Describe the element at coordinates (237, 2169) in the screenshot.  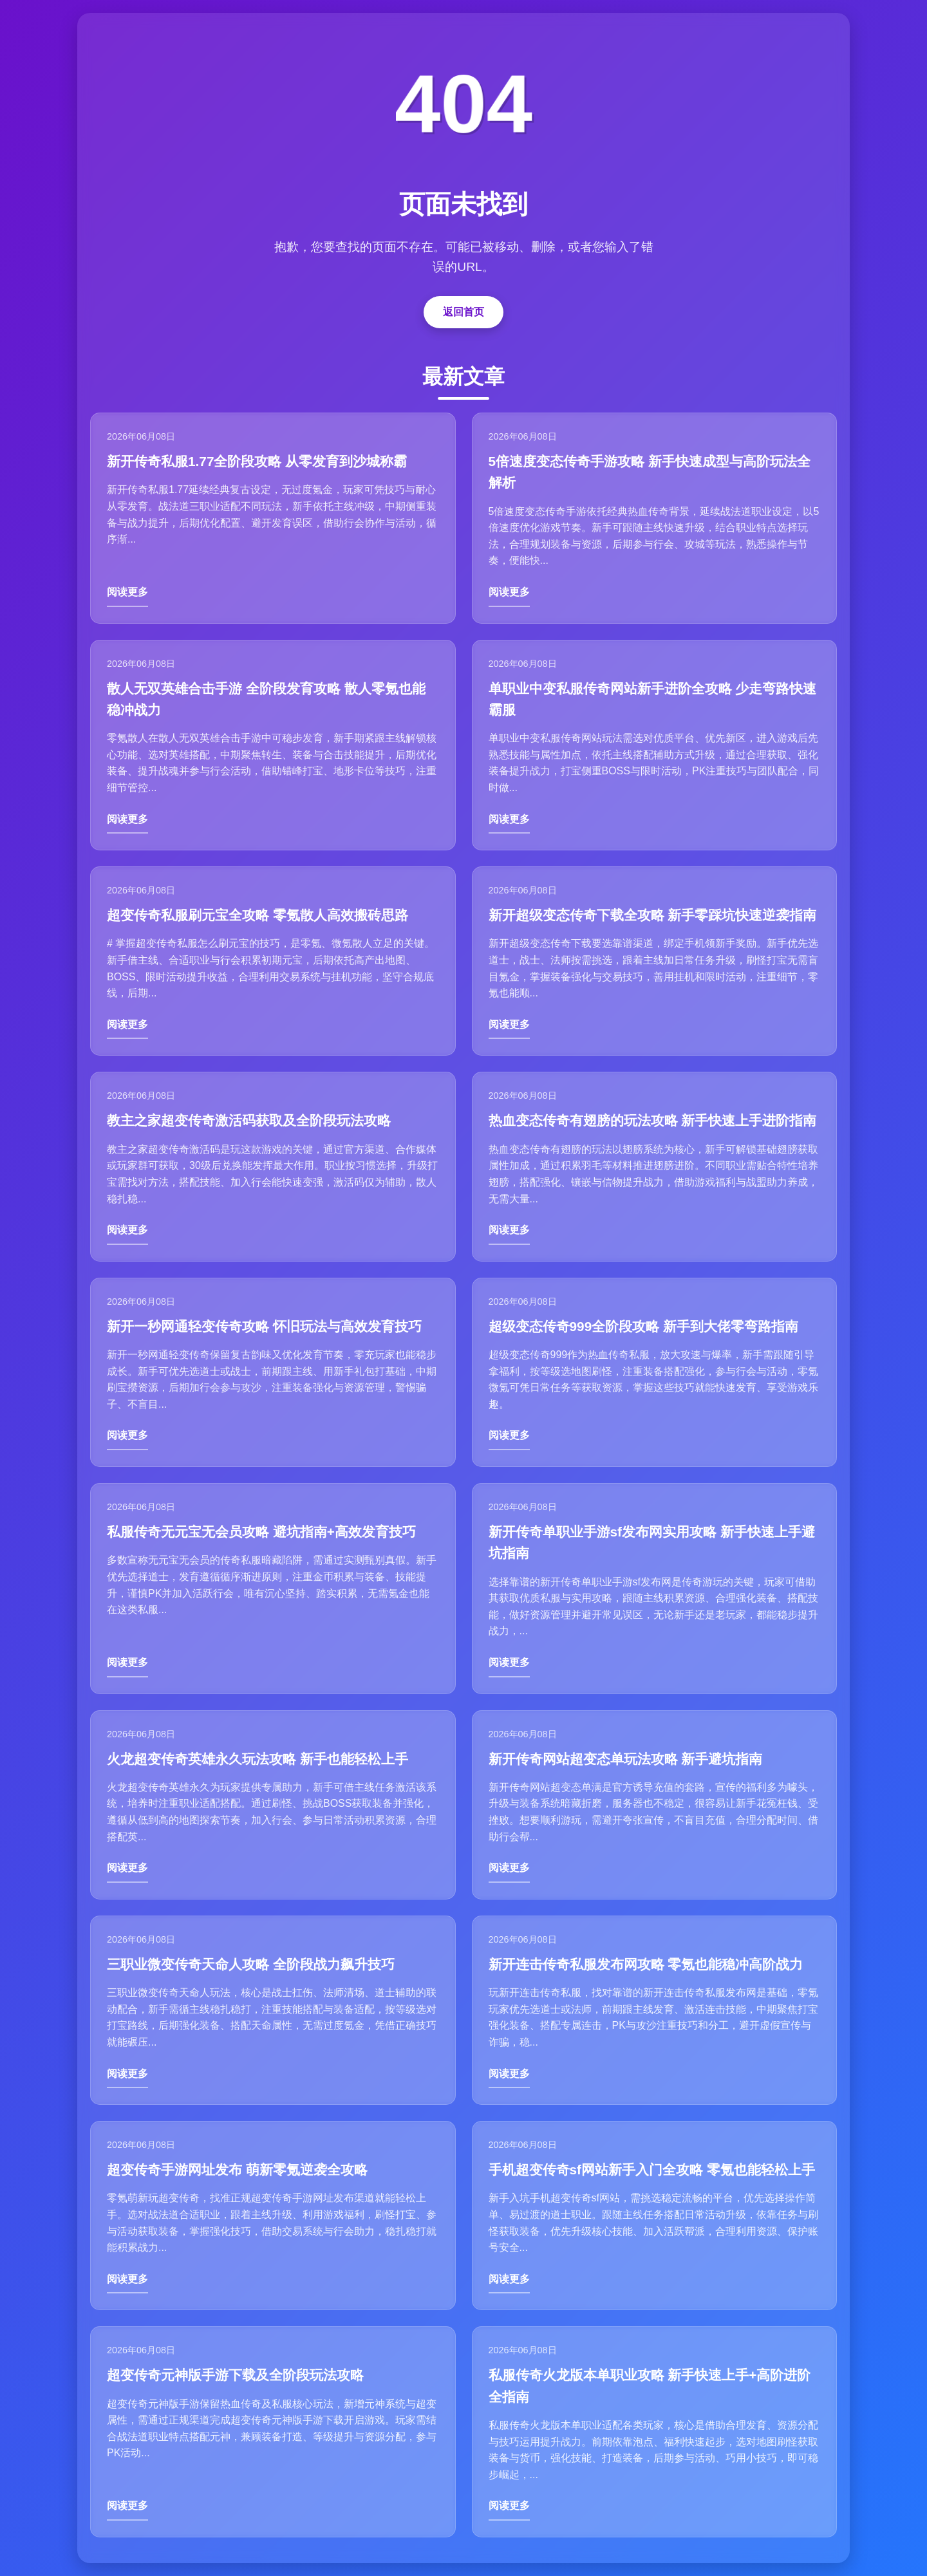
I see `超变传奇手游网址发布 萌新零氪逆袭全攻略` at that location.